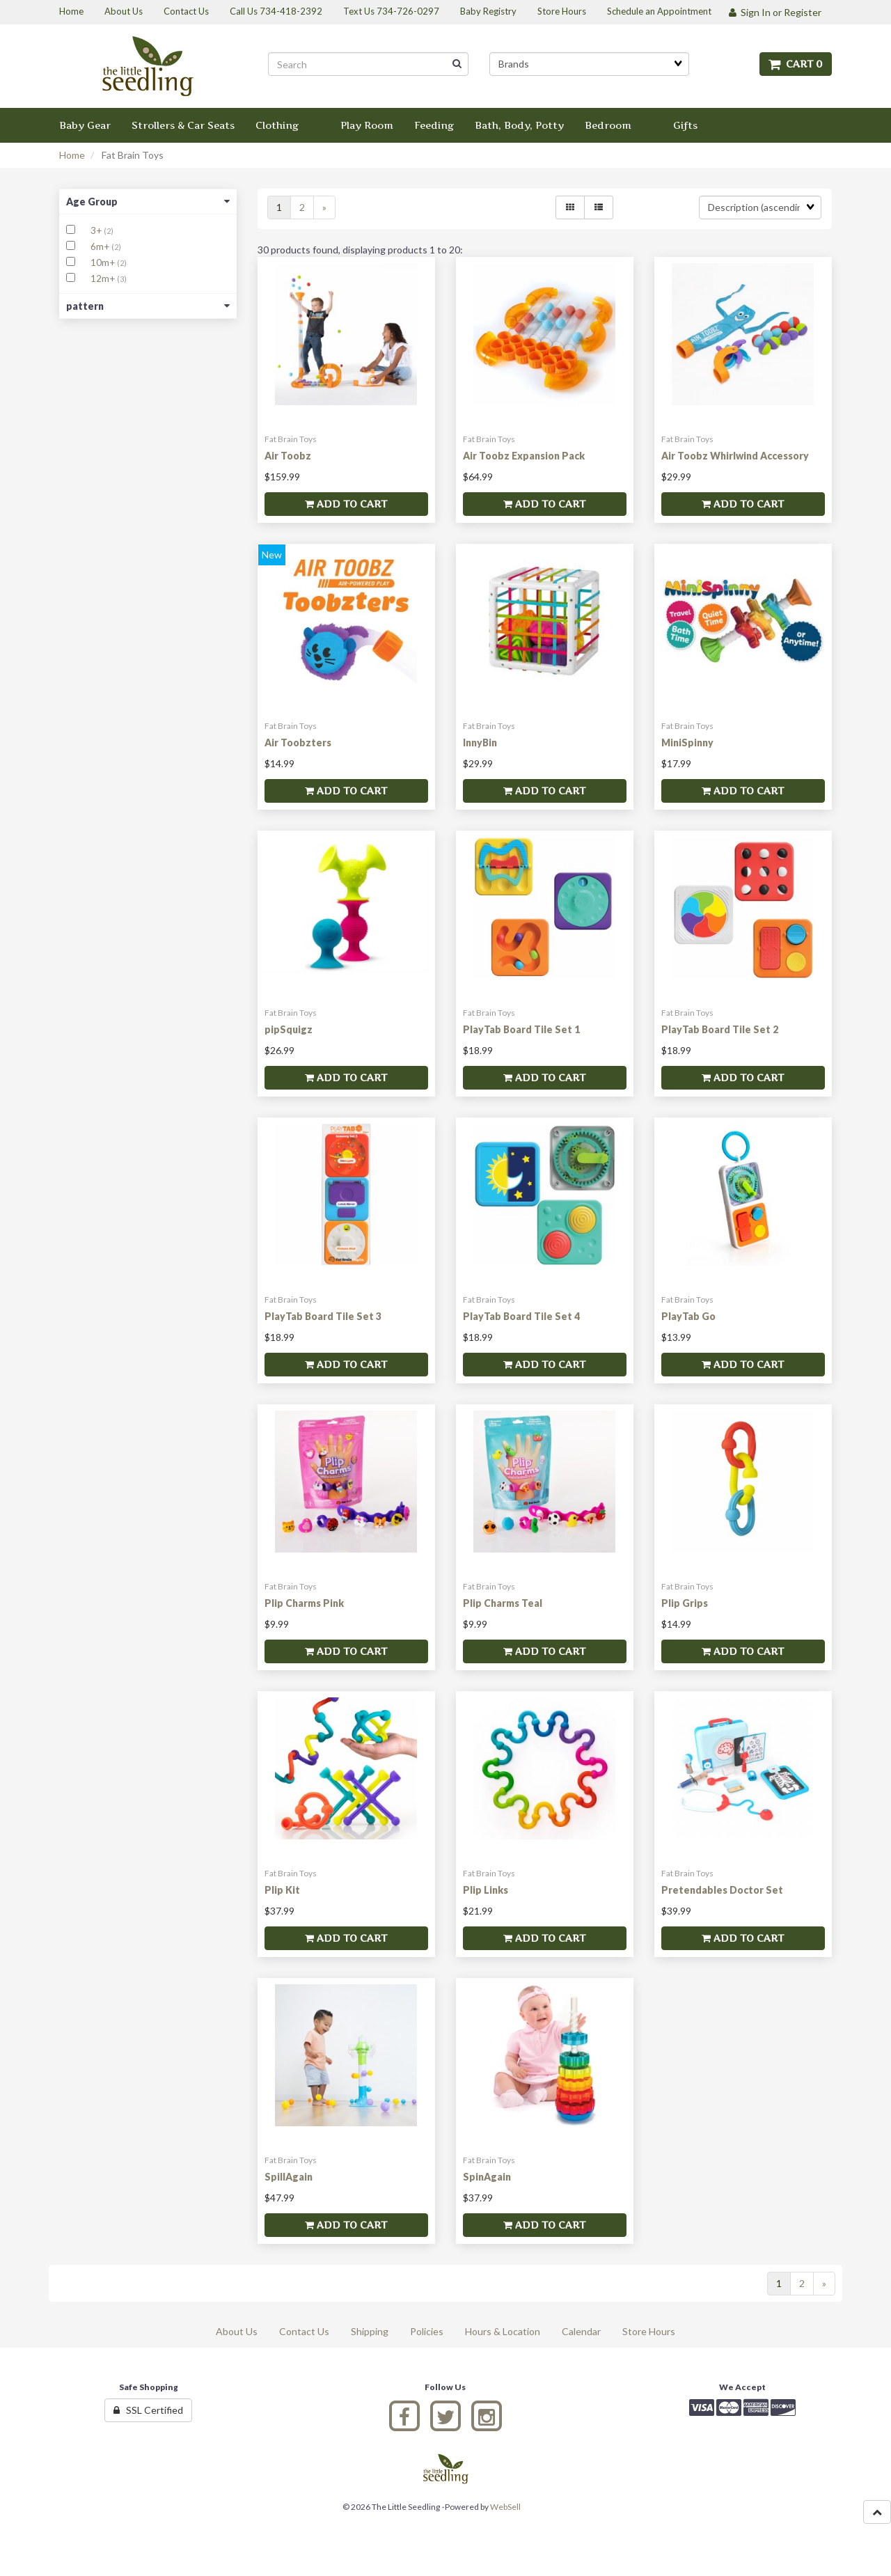 The height and width of the screenshot is (2576, 891). Describe the element at coordinates (775, 12) in the screenshot. I see `Sign In or Register` at that location.